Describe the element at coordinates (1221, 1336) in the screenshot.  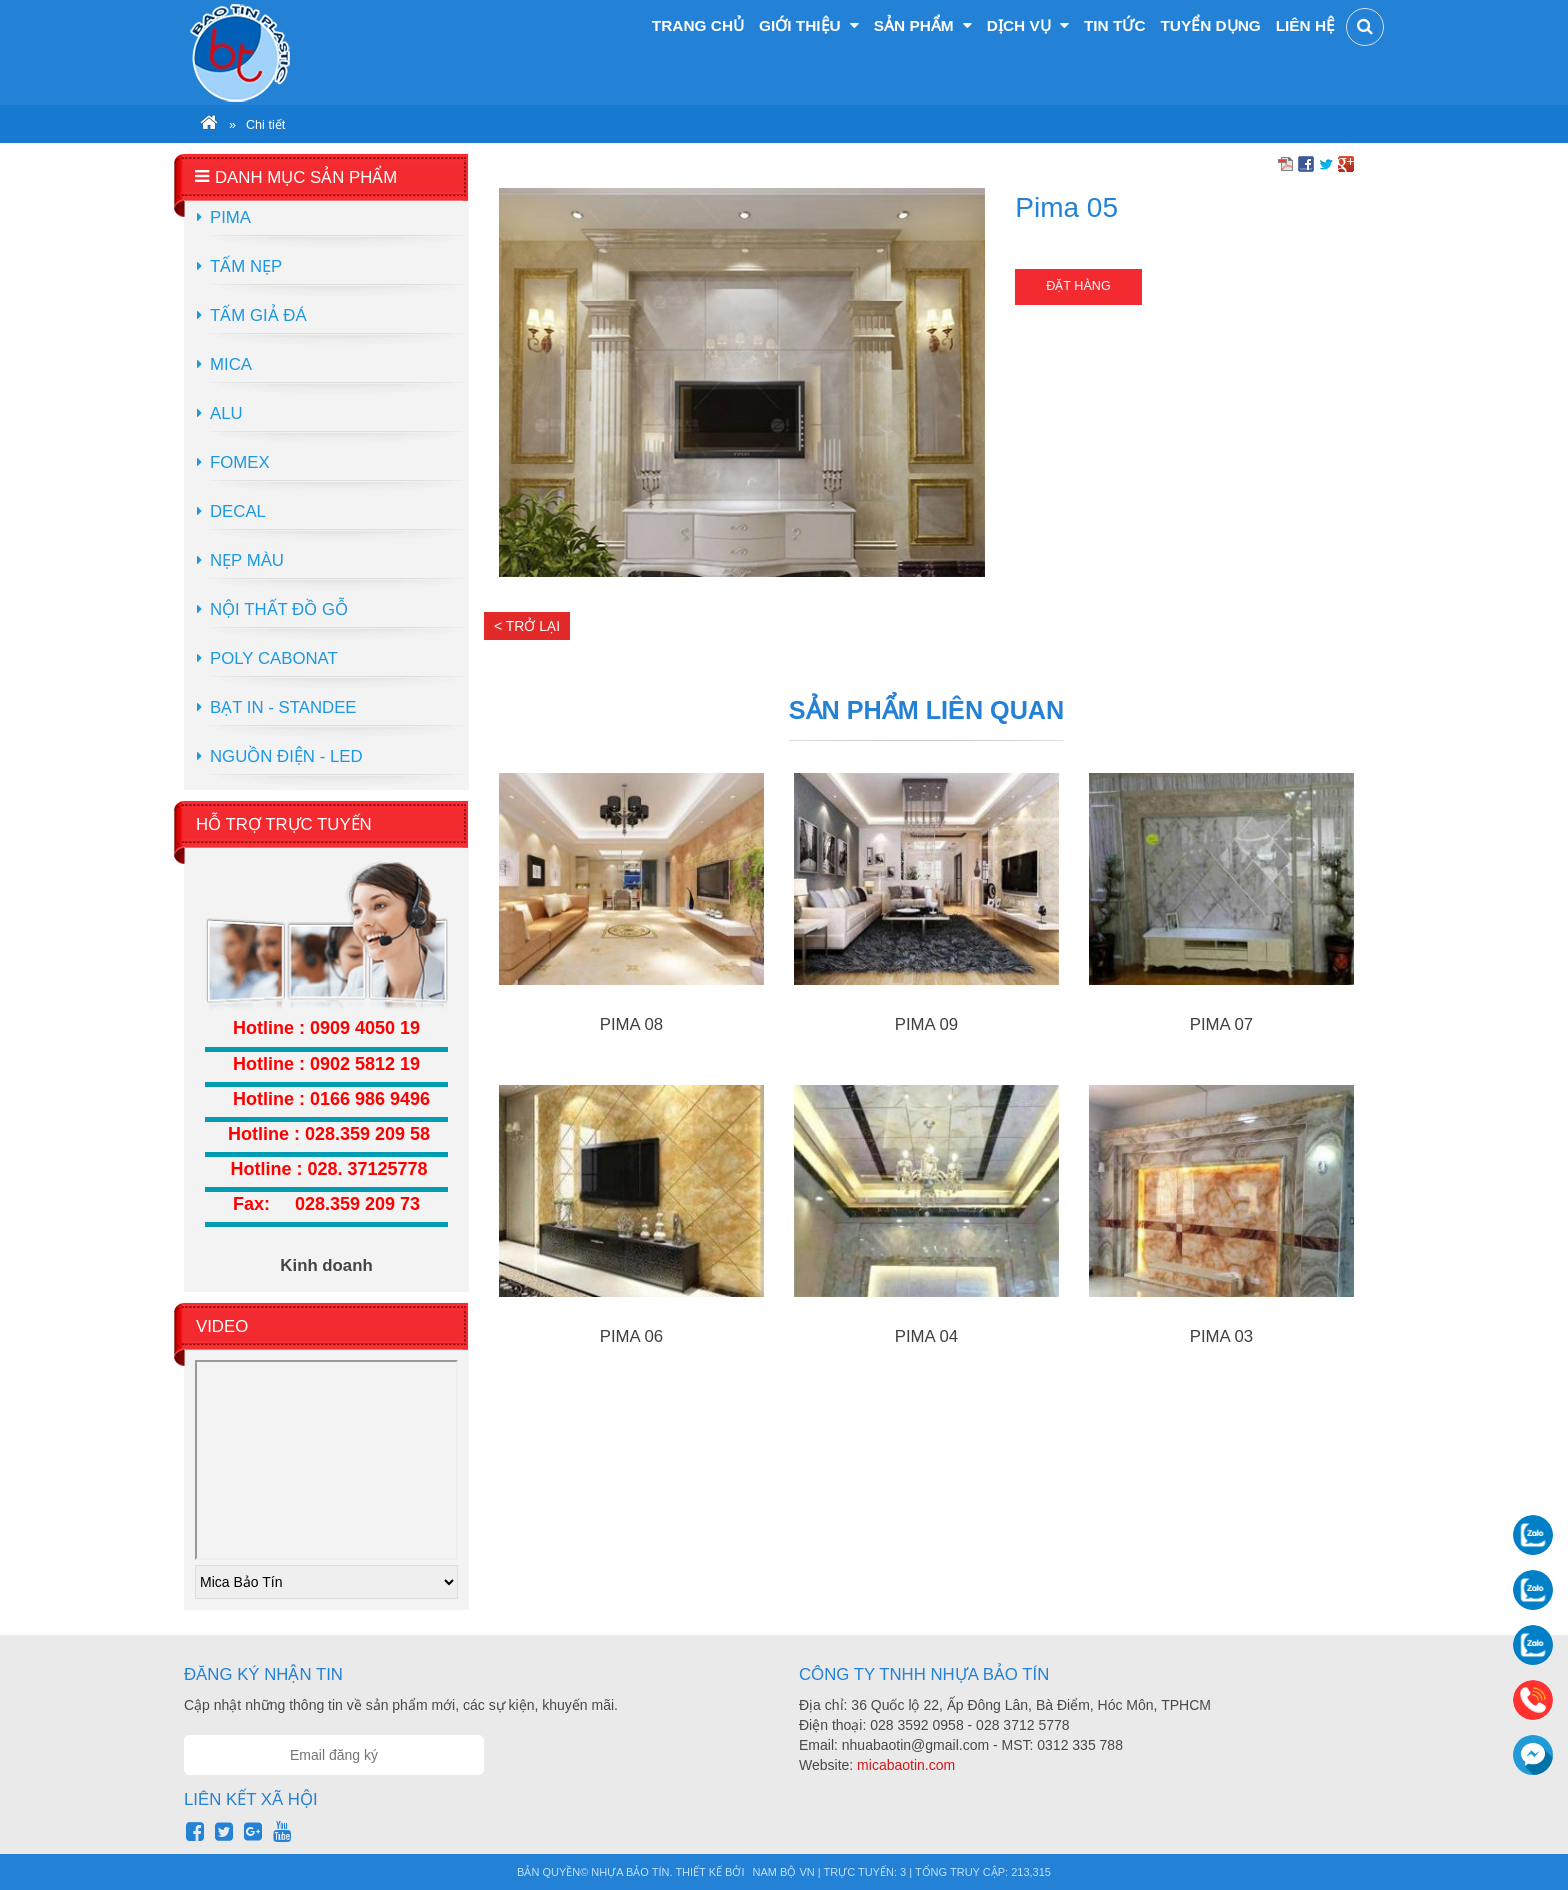
I see `Pima 03` at that location.